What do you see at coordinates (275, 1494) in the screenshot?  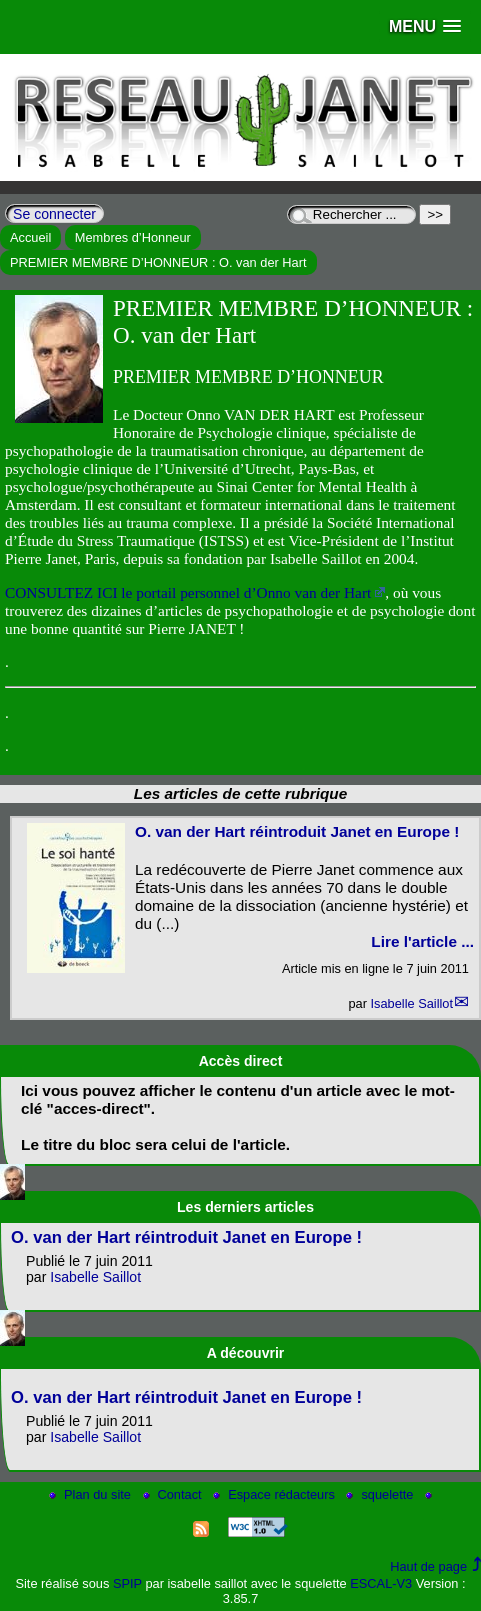 I see `Espace rédacteurs` at bounding box center [275, 1494].